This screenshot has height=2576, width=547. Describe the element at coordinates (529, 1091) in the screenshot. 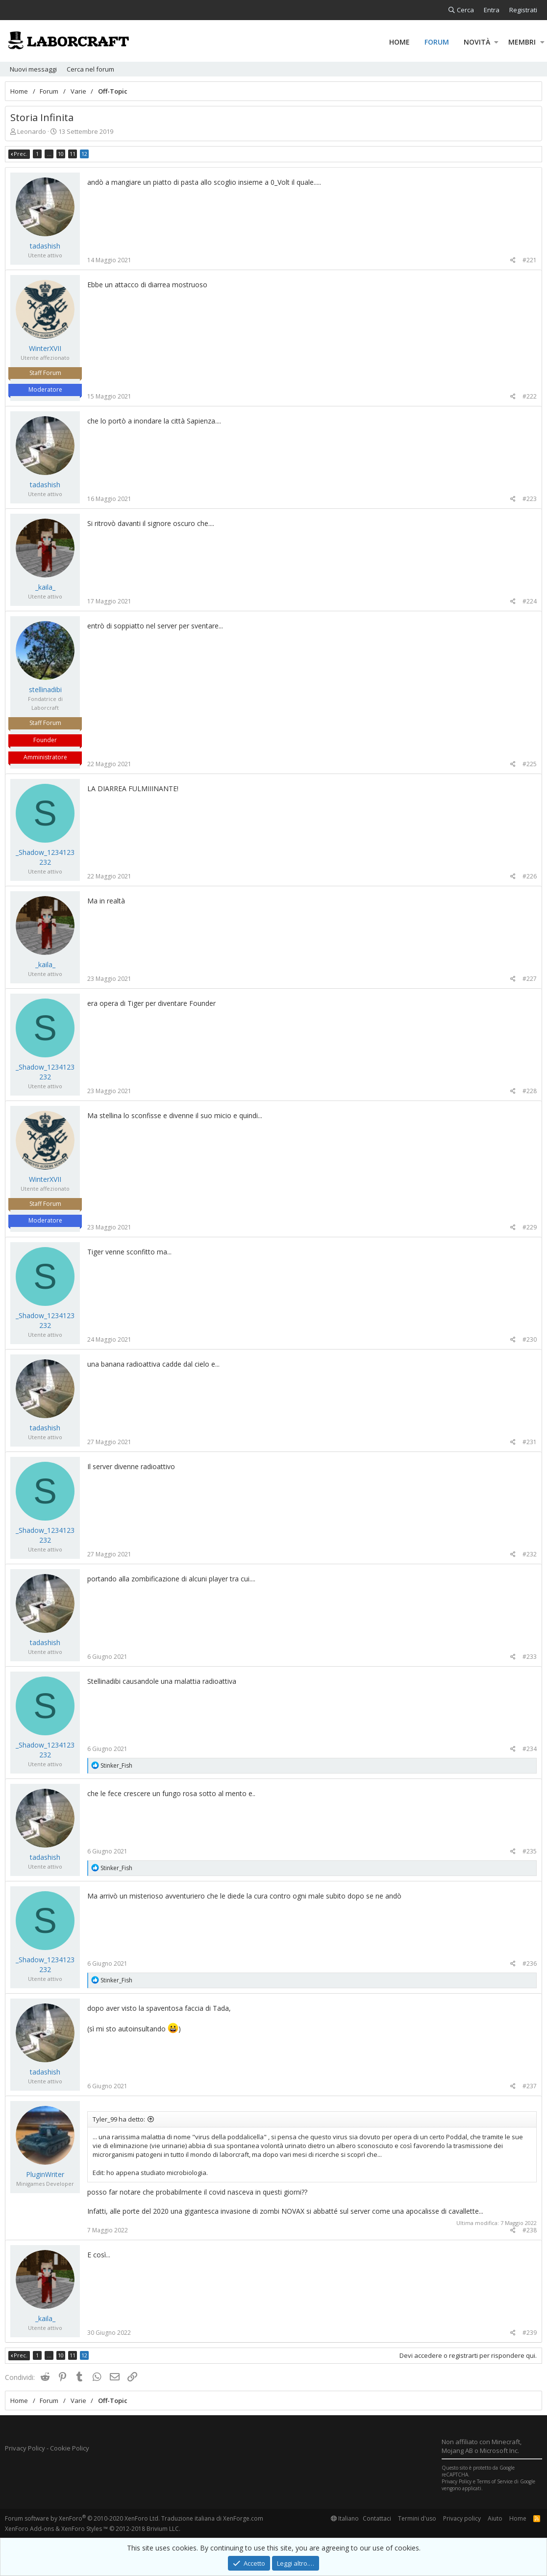

I see `#228` at that location.